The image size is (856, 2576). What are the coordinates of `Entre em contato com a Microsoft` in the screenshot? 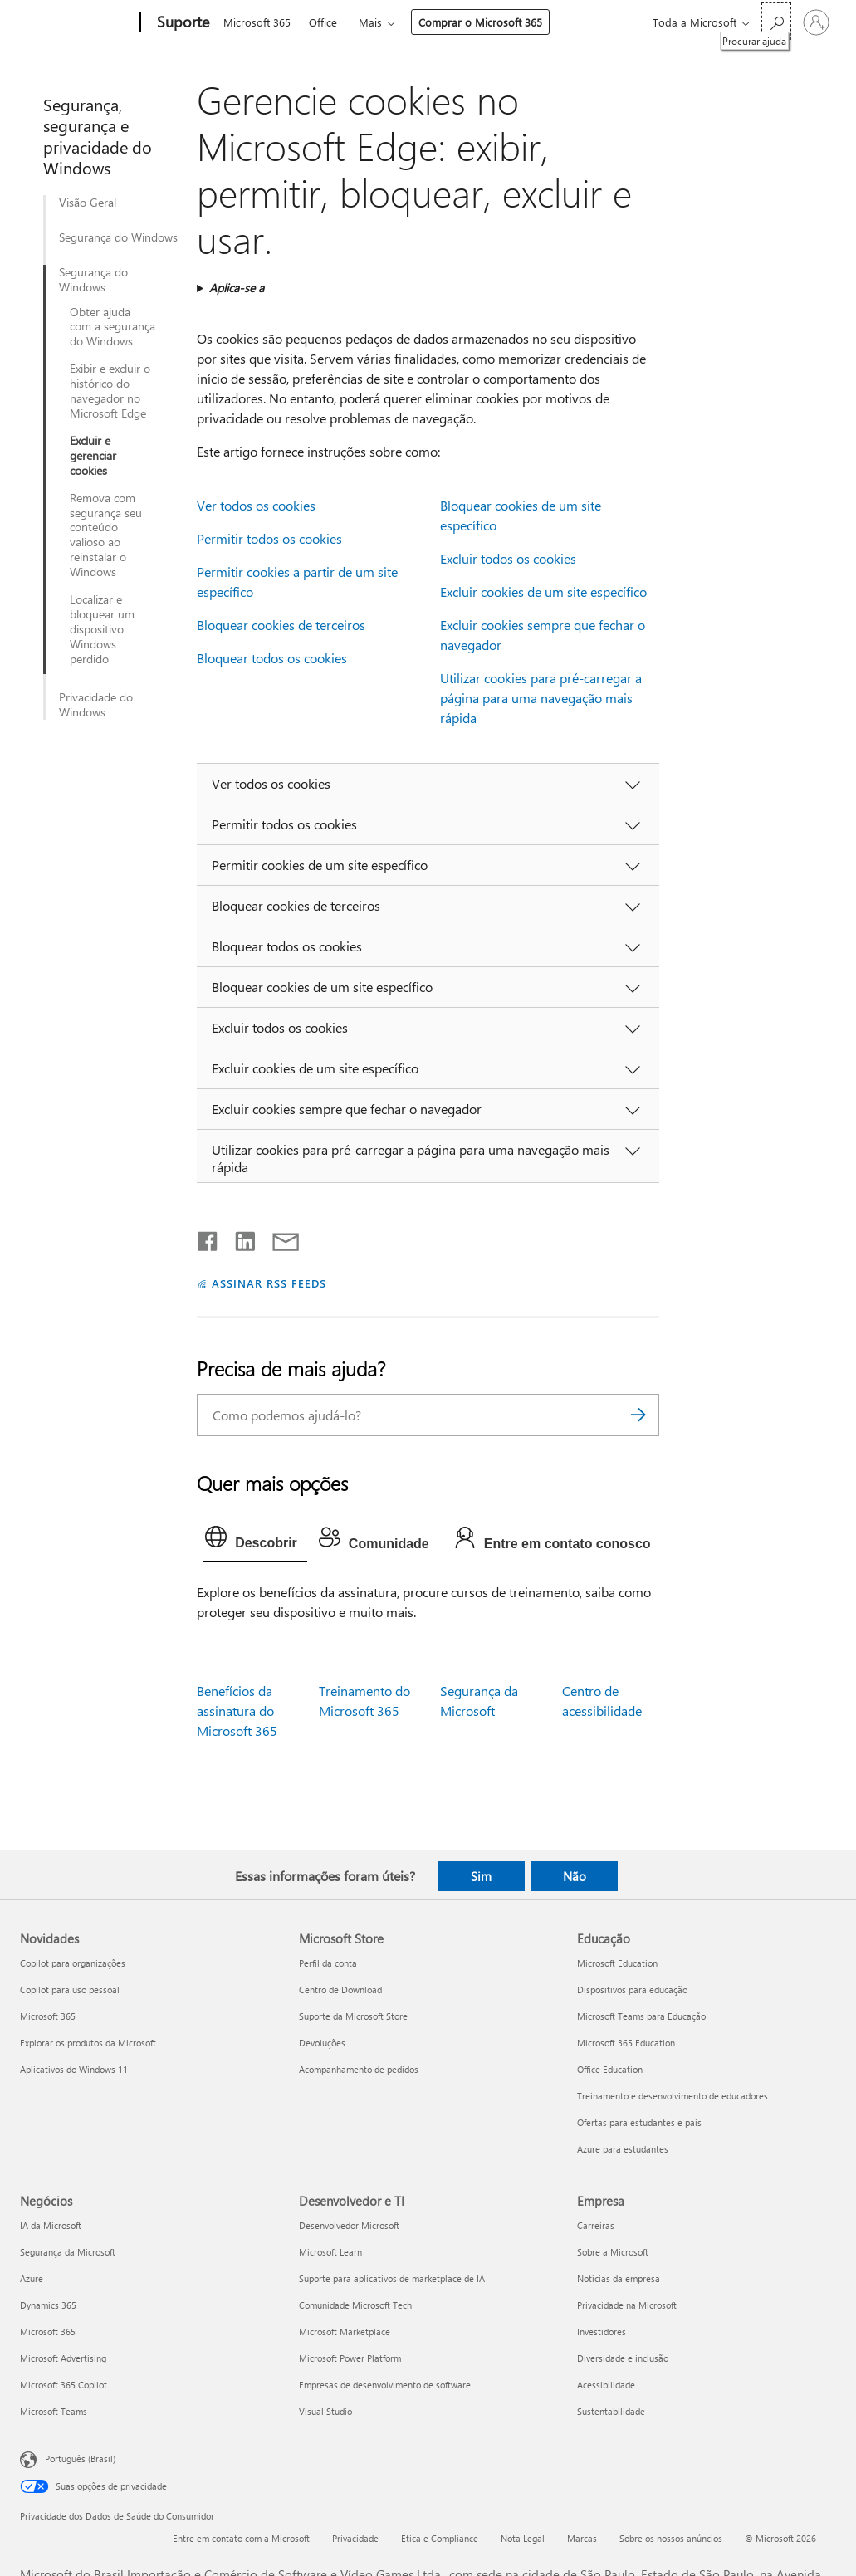 It's located at (241, 2538).